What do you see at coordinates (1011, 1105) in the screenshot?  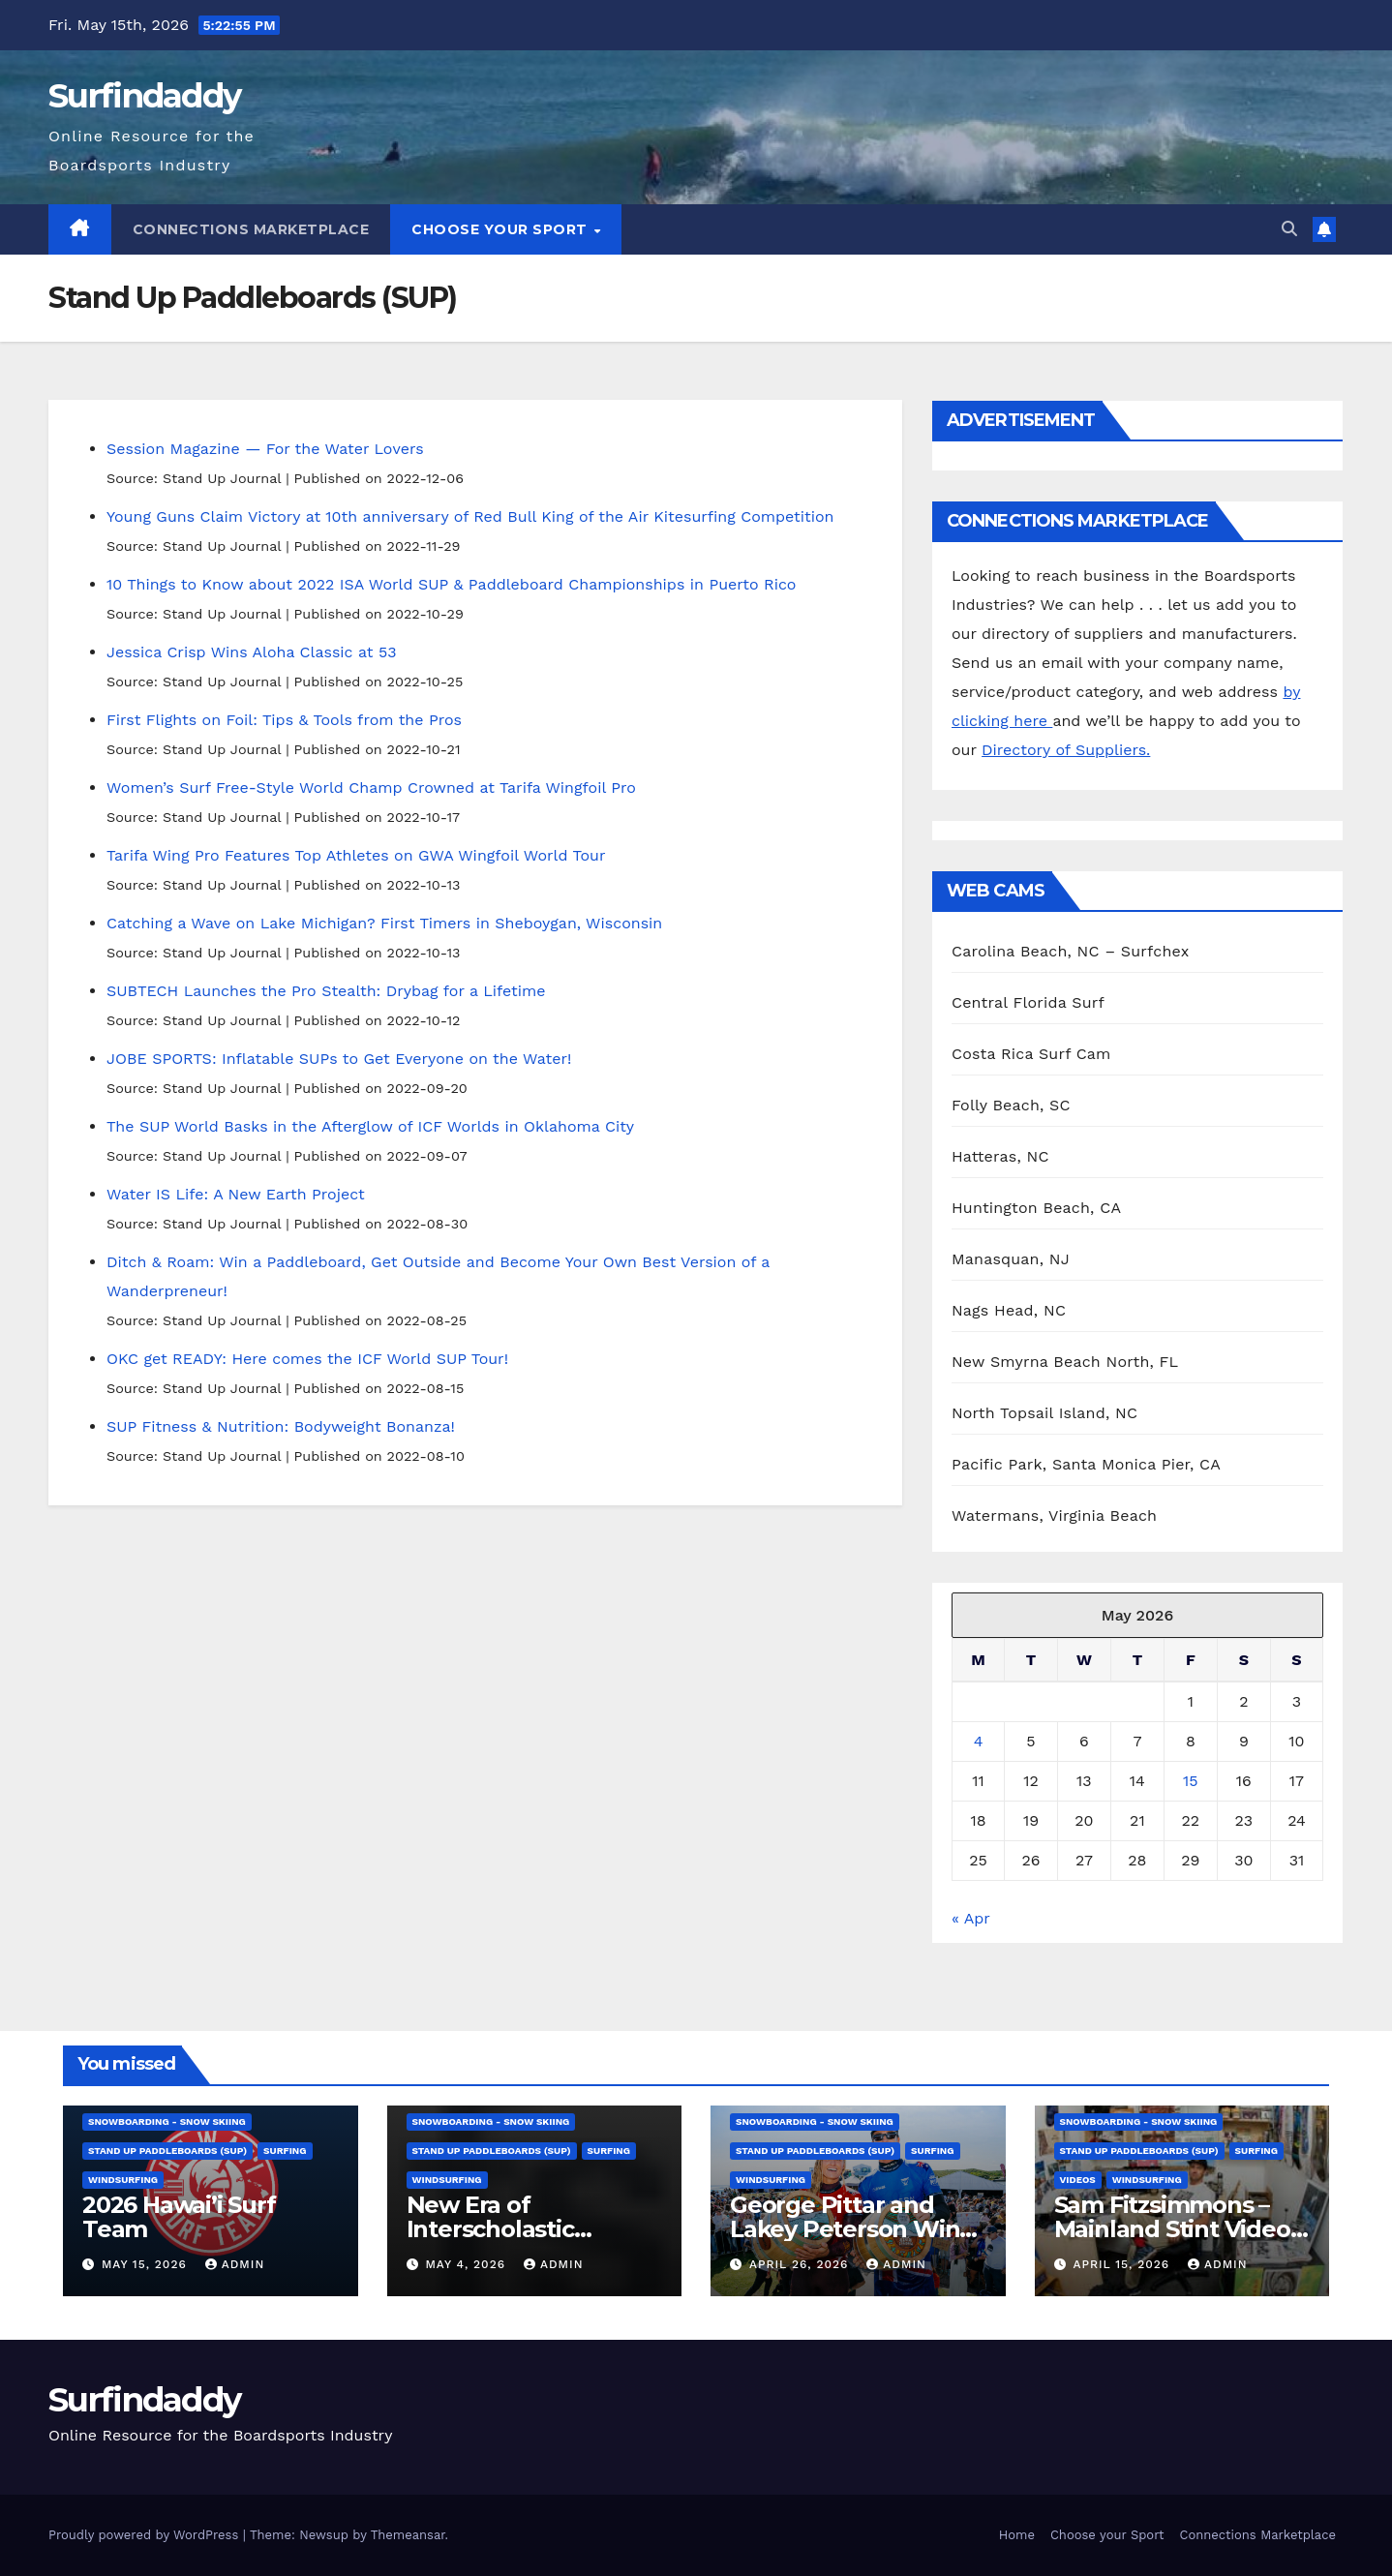 I see `Folly Beach, SC` at bounding box center [1011, 1105].